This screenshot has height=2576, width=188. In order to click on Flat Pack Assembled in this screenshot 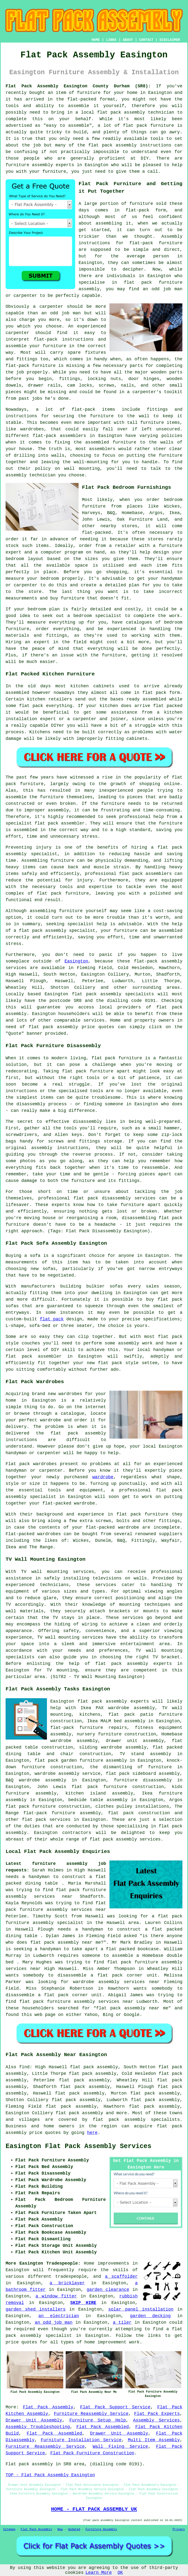, I will do `click(102, 2426)`.